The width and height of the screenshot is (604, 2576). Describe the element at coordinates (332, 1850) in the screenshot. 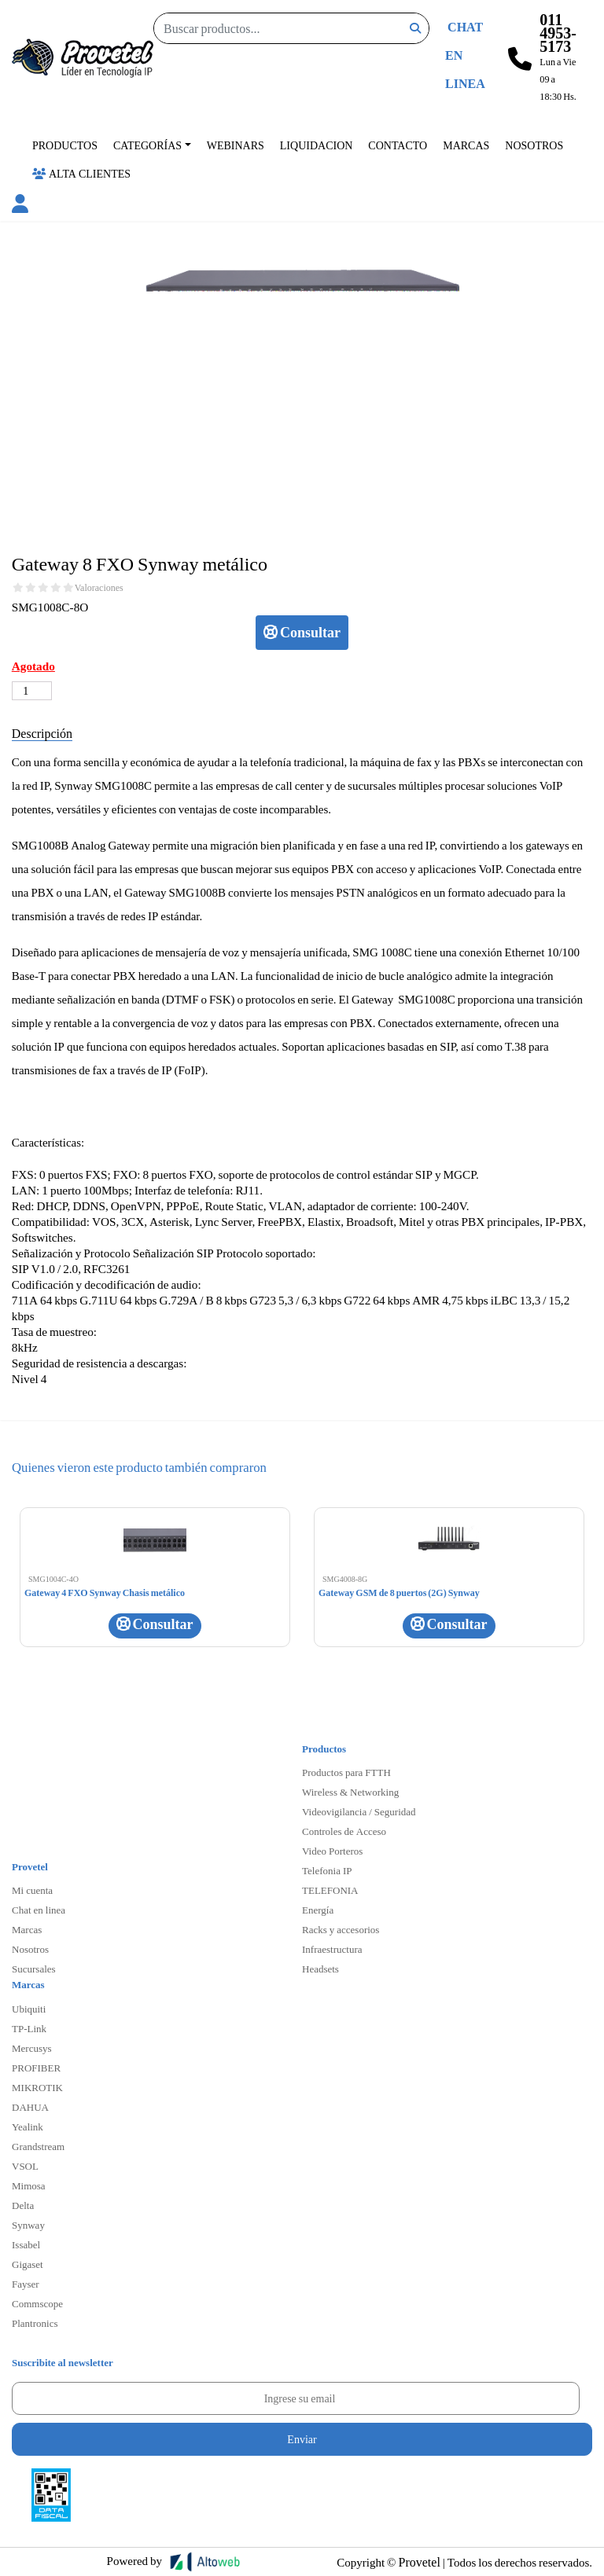

I see `Video Porteros` at that location.